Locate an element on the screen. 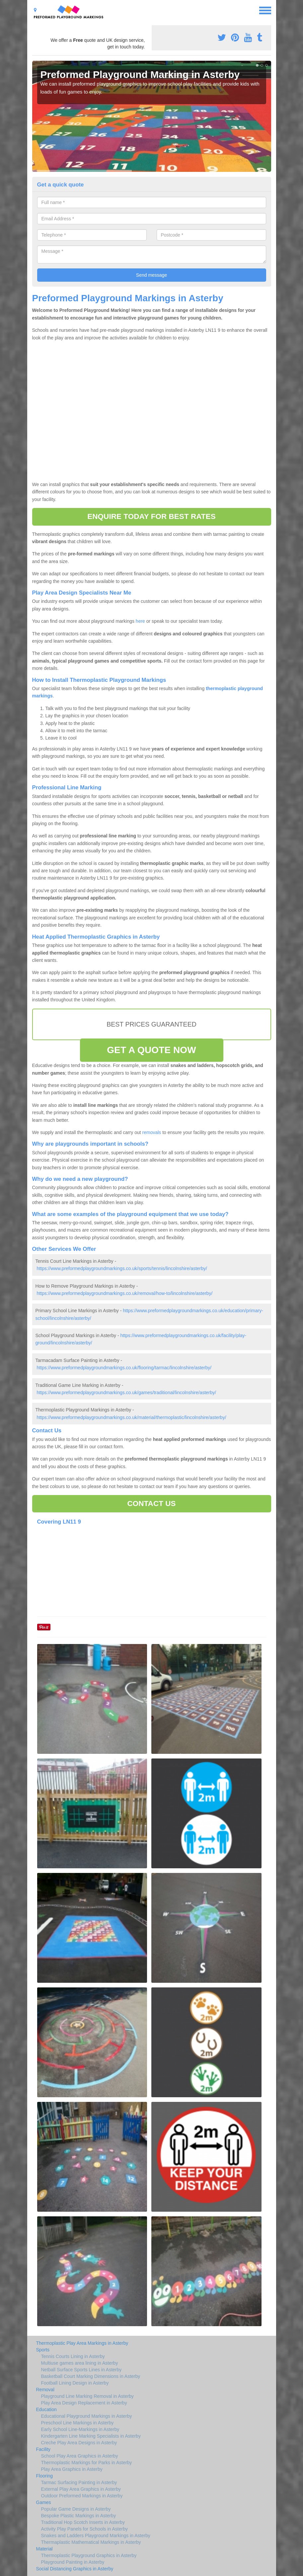 This screenshot has width=303, height=2576. Playground Painting in Asterby is located at coordinates (73, 2562).